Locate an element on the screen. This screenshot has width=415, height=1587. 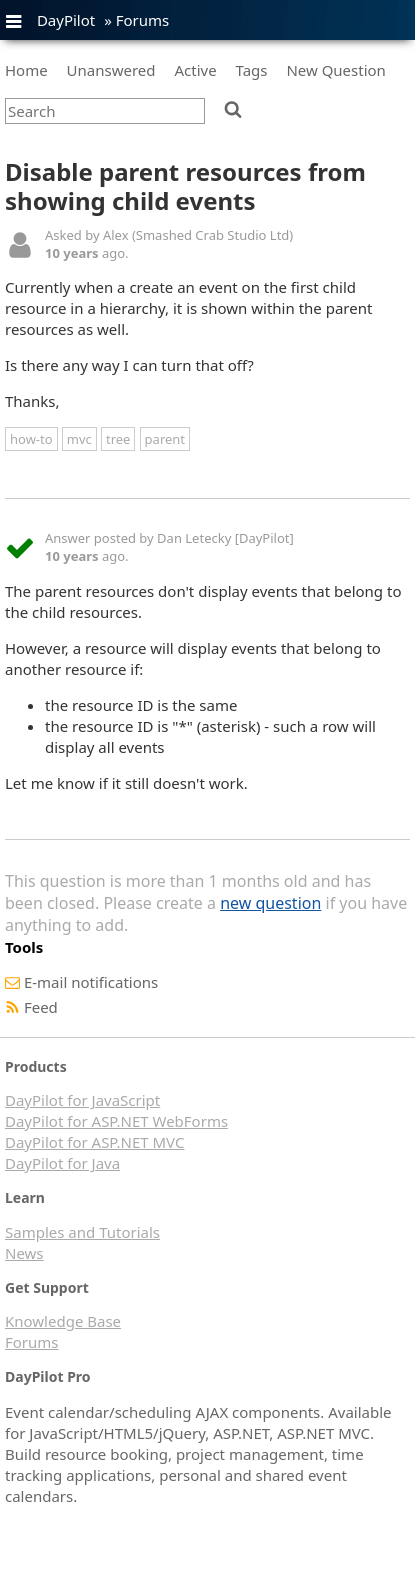
new question is located at coordinates (270, 903).